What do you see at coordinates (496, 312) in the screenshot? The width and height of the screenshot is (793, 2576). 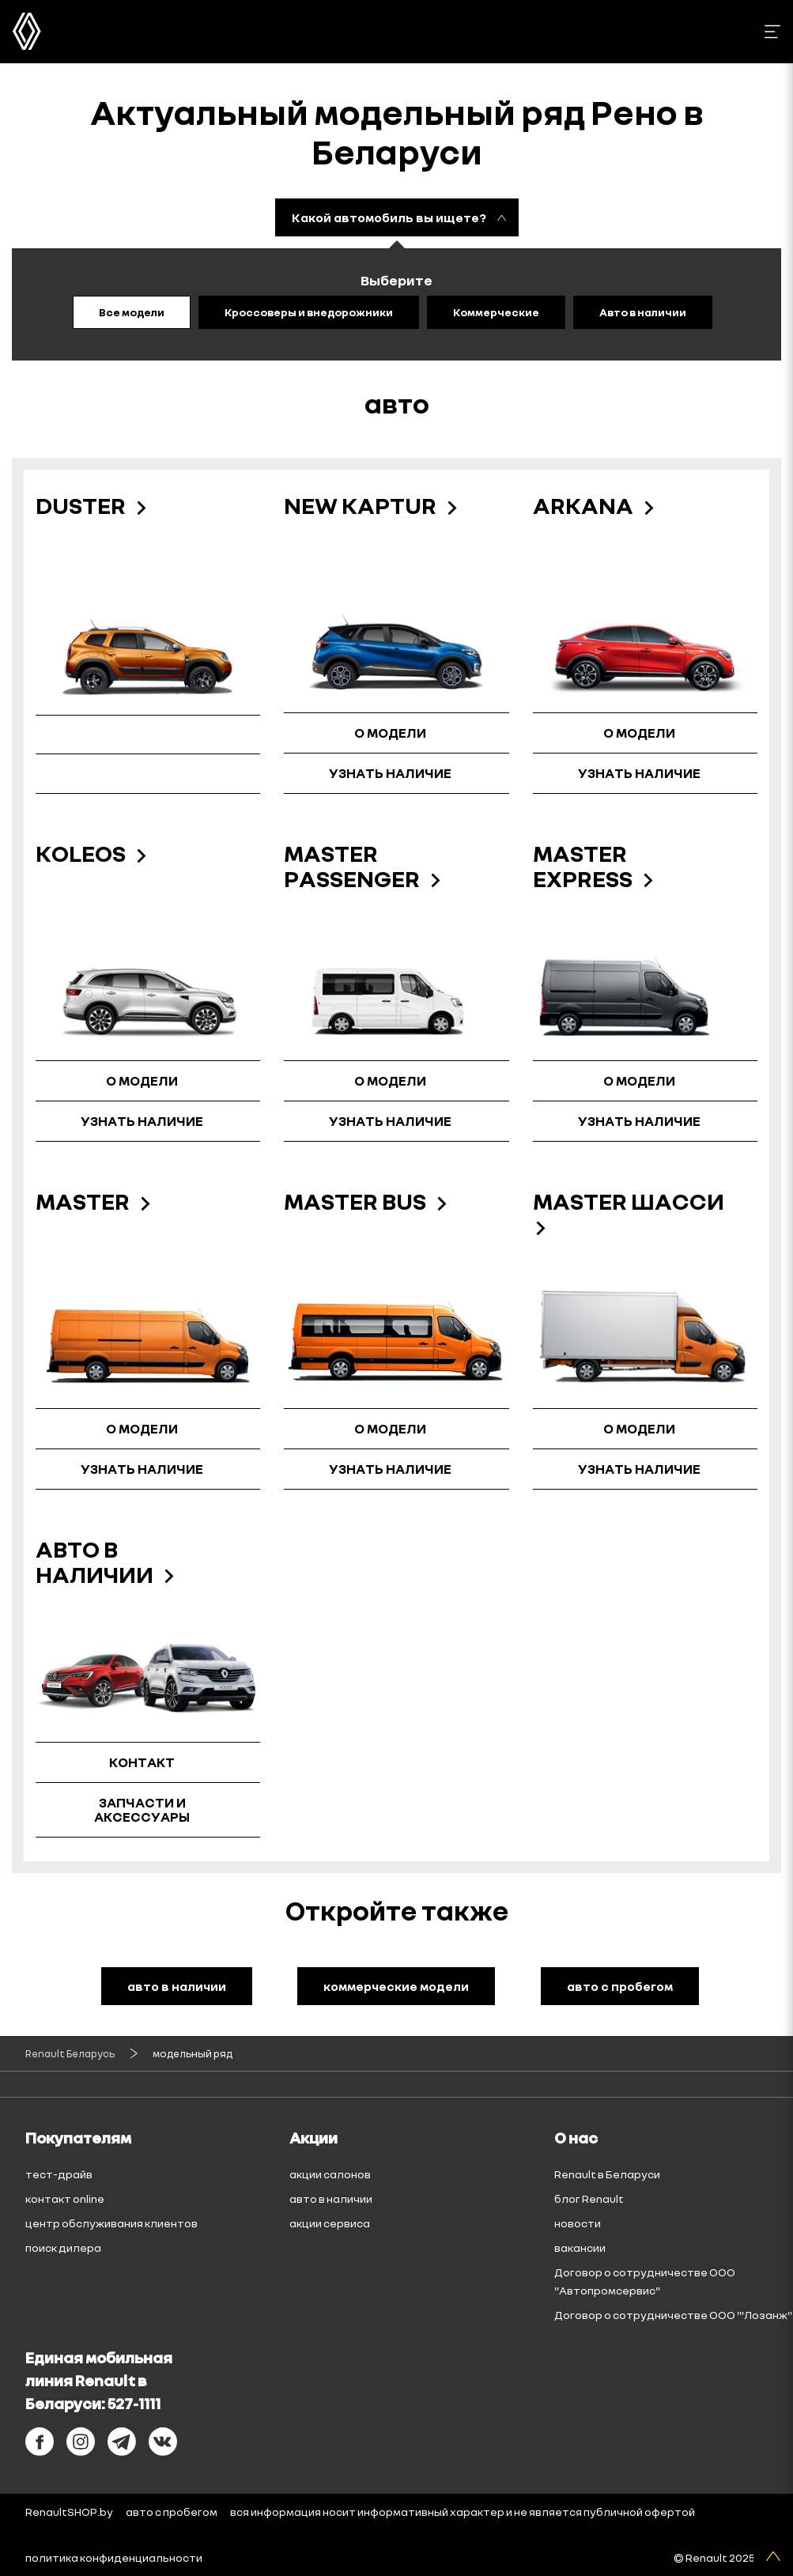 I see `Коммерческие` at bounding box center [496, 312].